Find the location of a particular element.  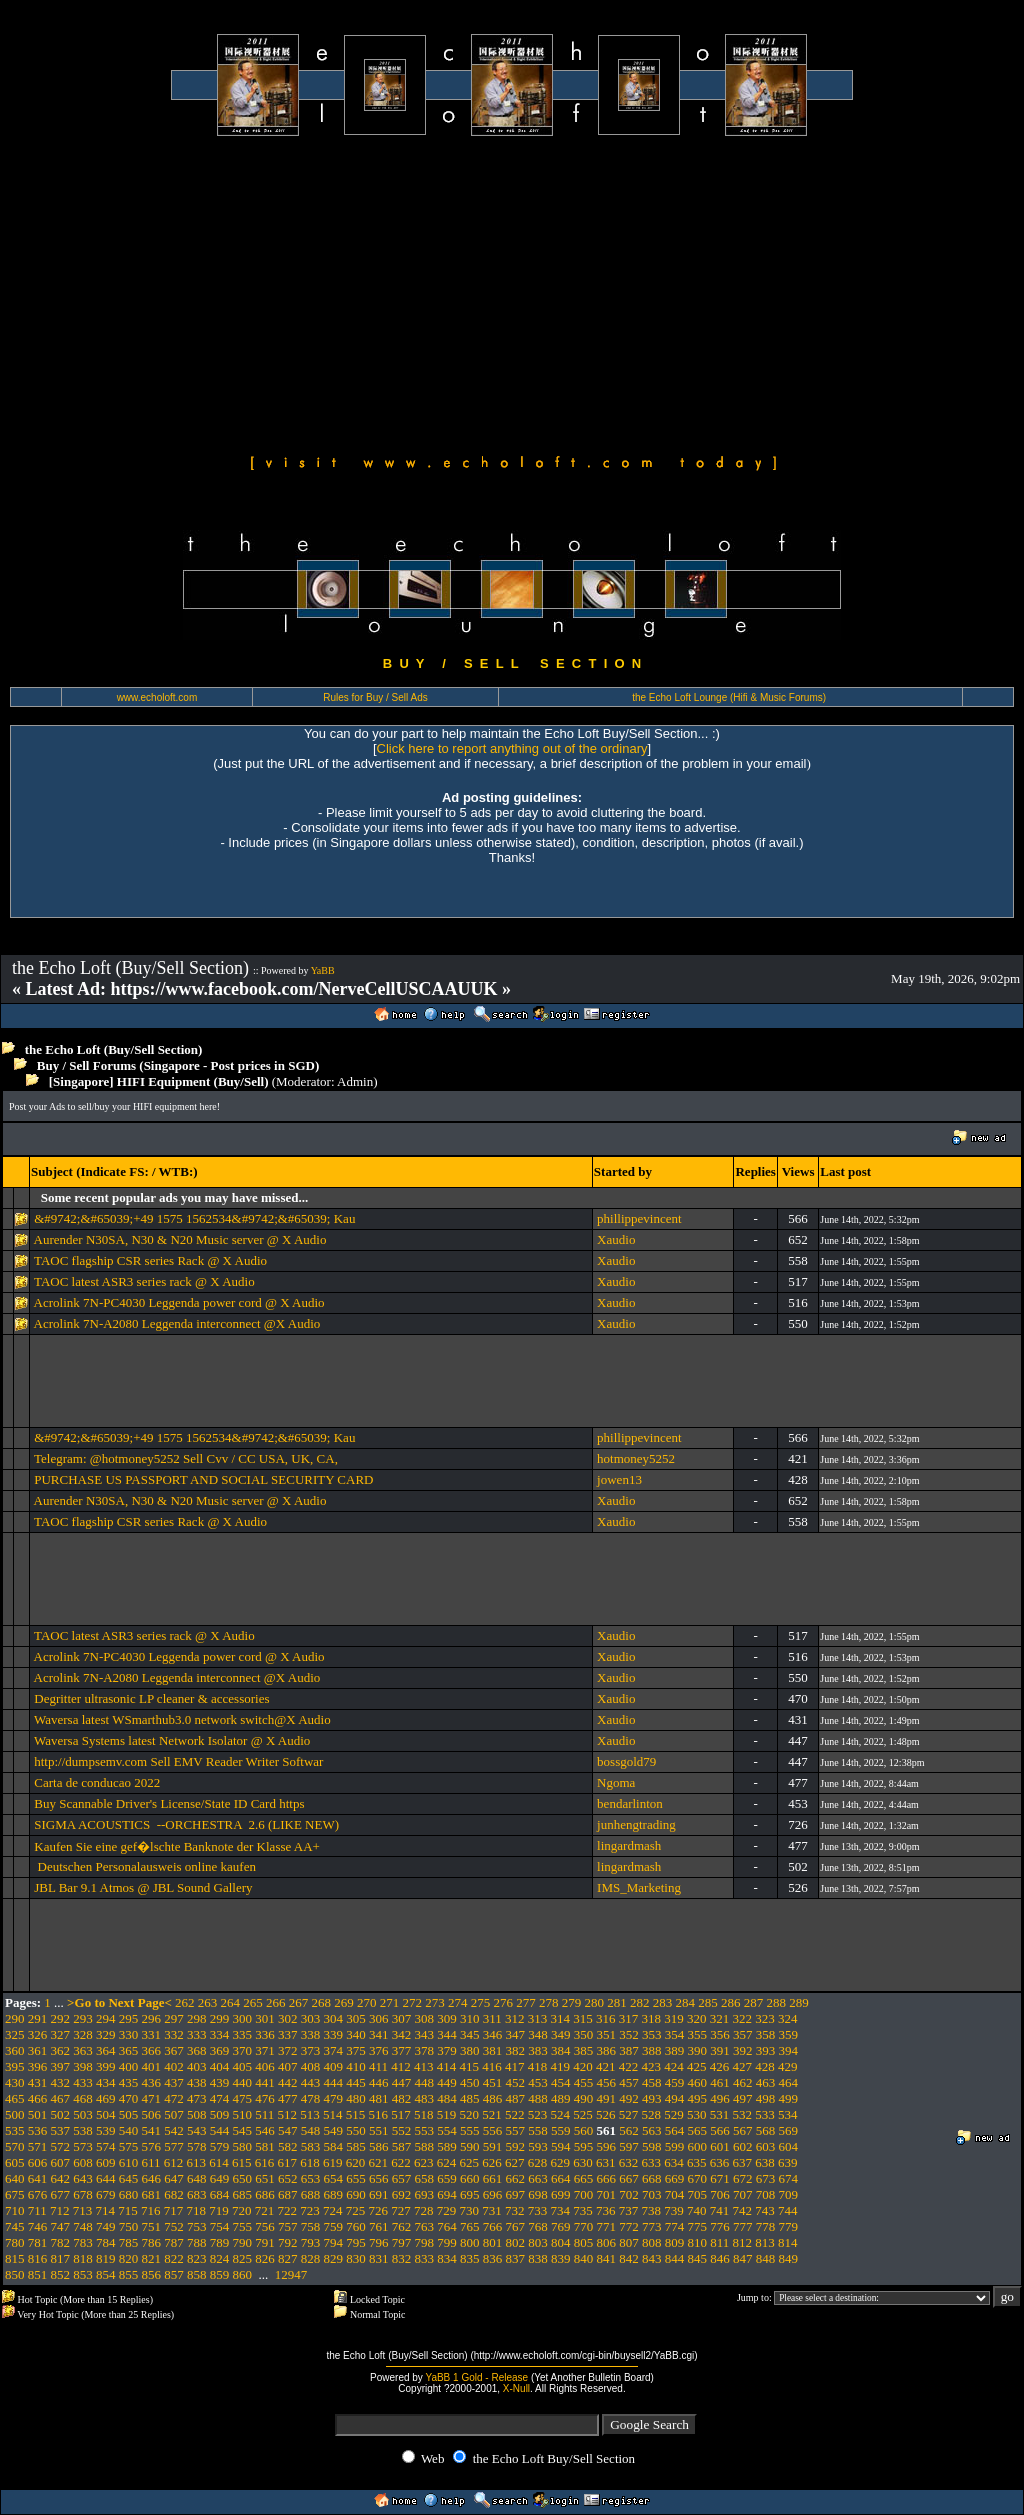

676 is located at coordinates (38, 2194).